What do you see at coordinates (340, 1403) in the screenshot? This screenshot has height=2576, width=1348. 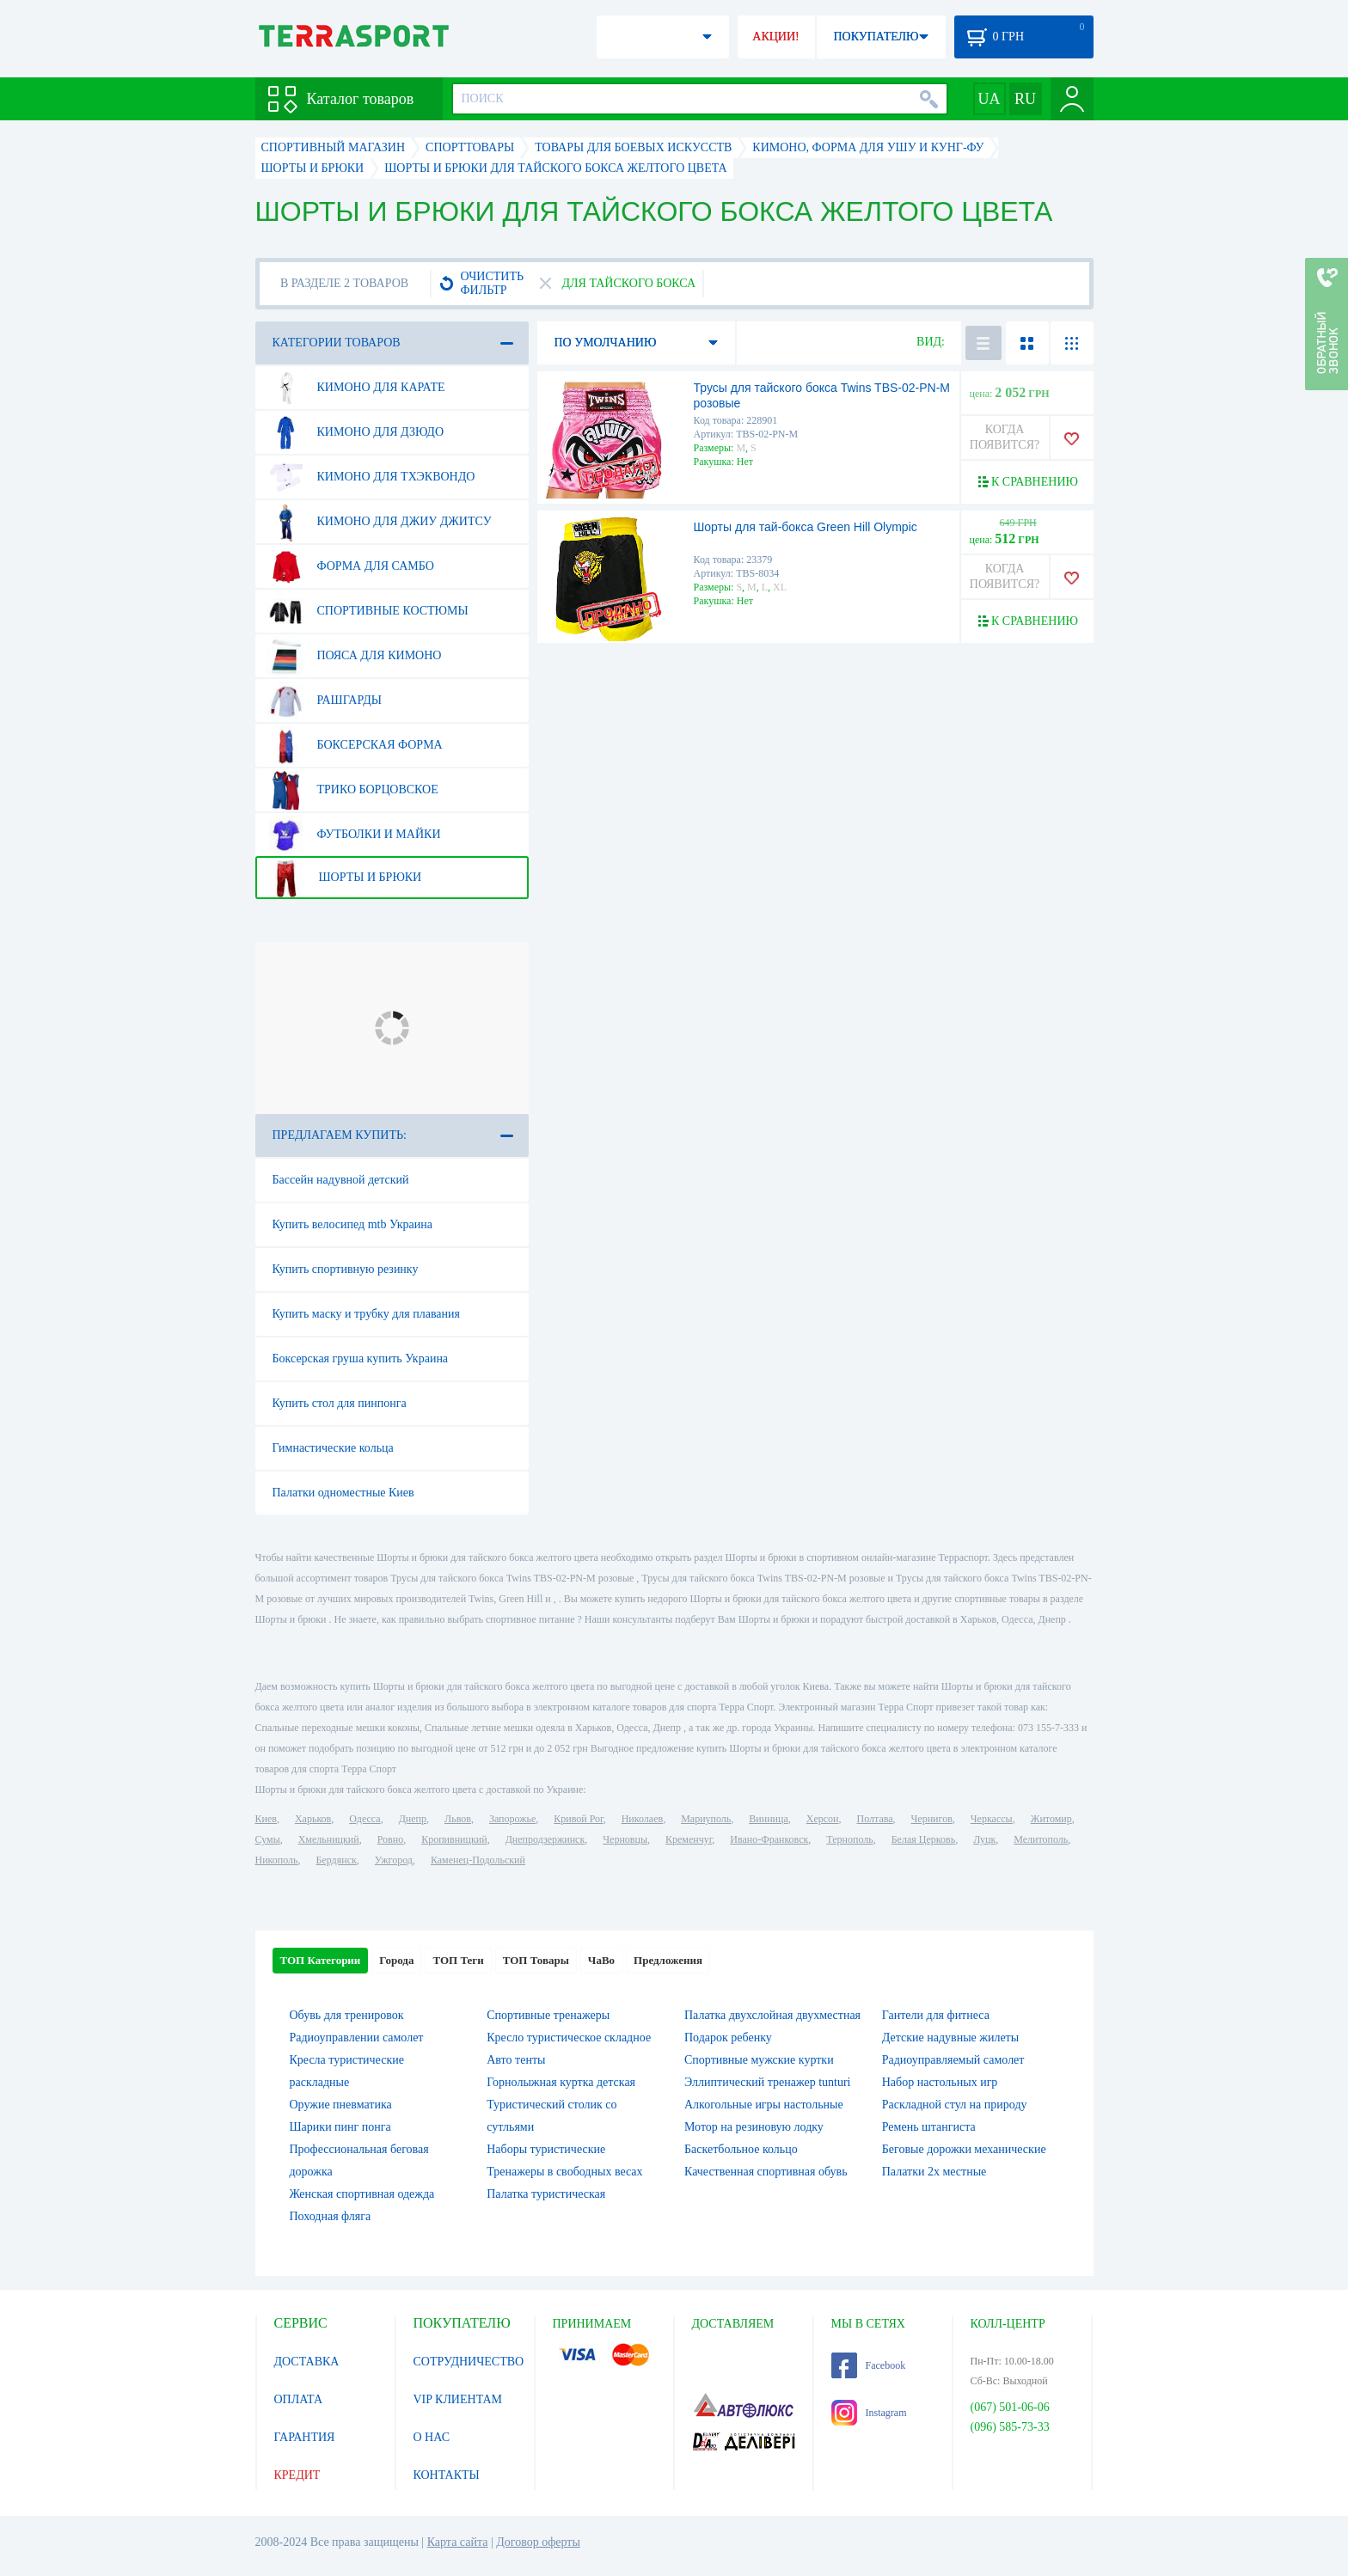 I see `Купить стол для пинпонга` at bounding box center [340, 1403].